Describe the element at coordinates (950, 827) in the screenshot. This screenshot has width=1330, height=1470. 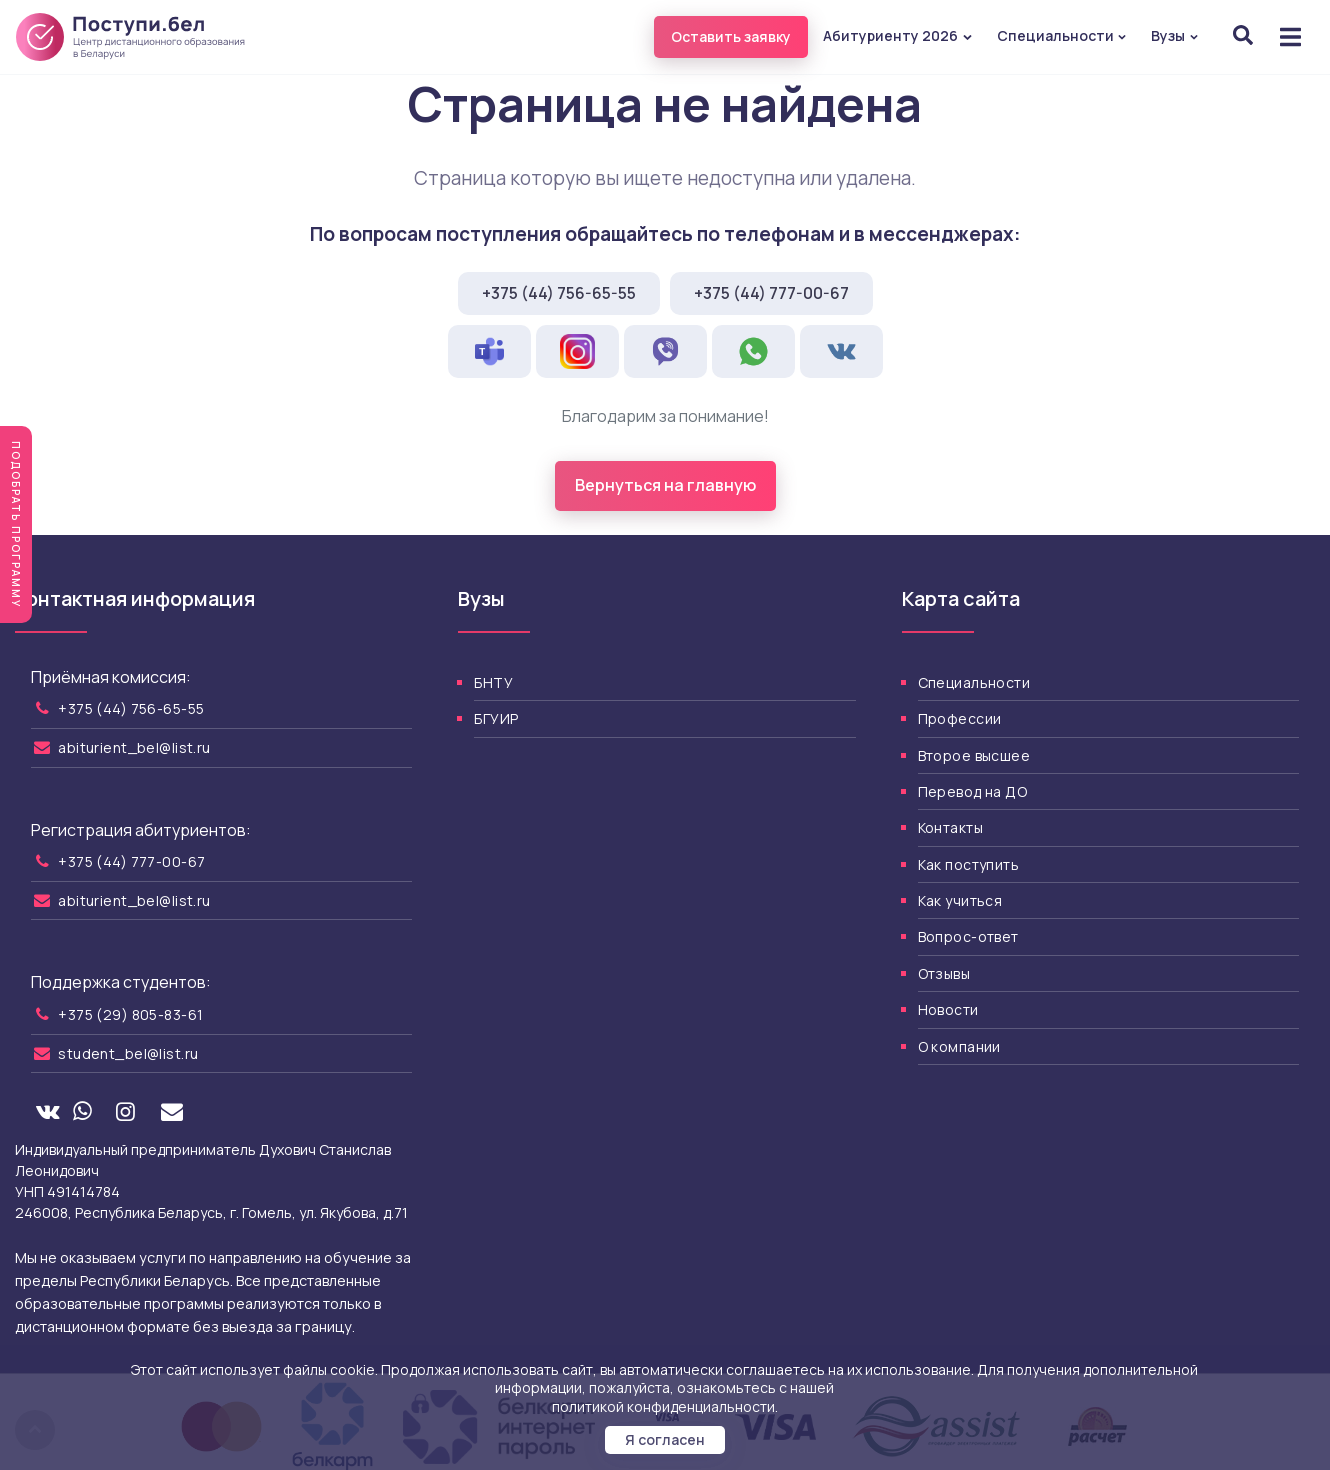
I see `Контакты` at that location.